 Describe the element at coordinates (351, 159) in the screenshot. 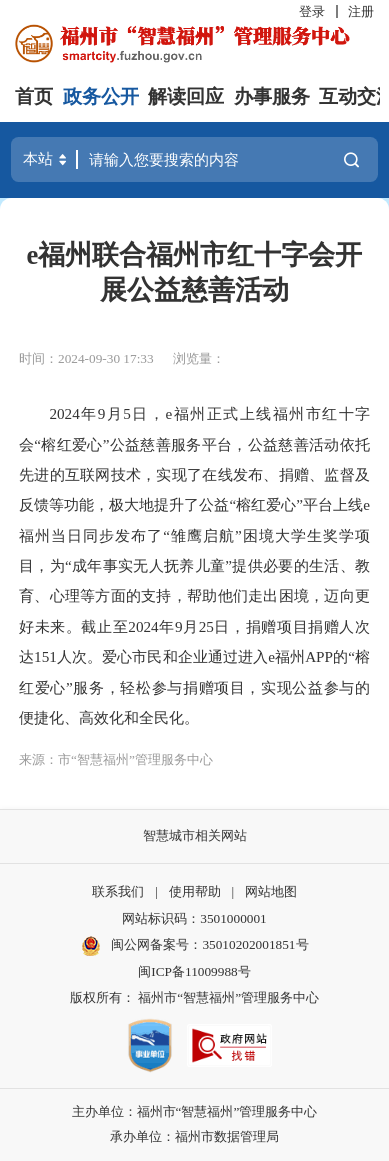

I see `搜一下` at that location.